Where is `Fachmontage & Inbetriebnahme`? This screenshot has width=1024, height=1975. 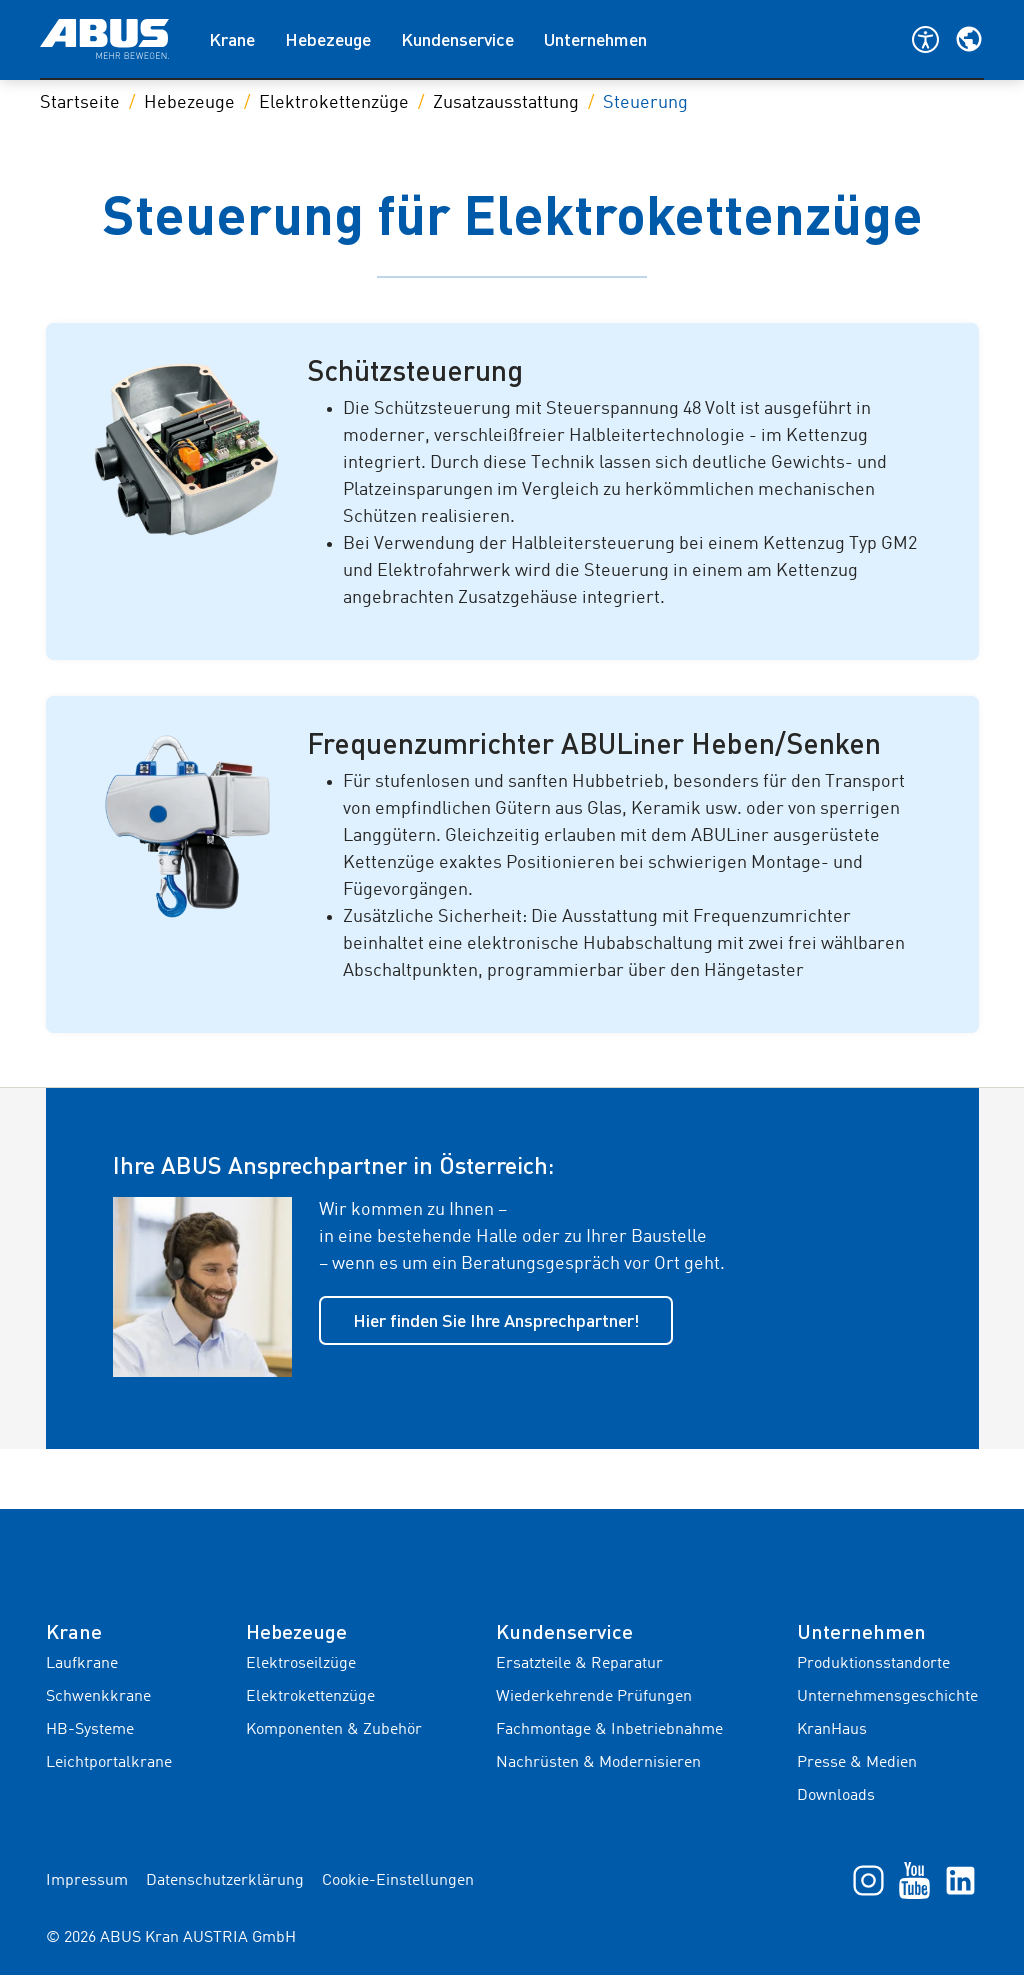 Fachmontage & Inbetriebnahme is located at coordinates (609, 1730).